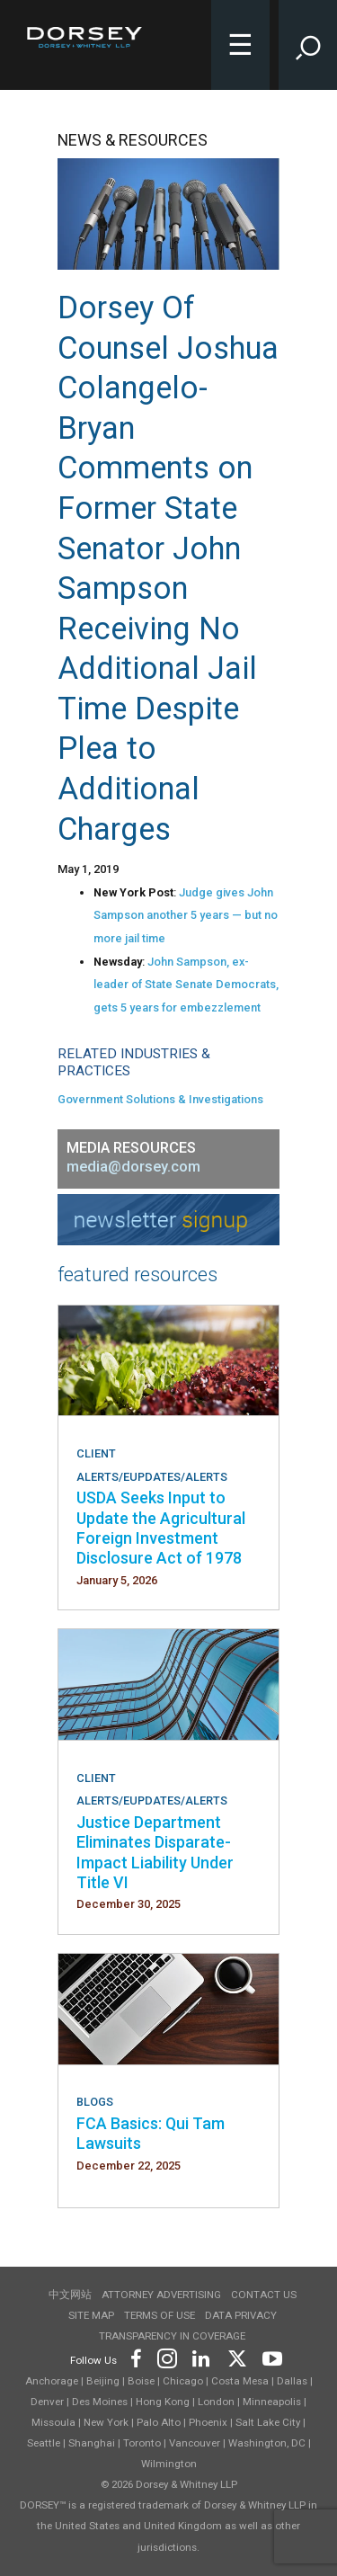 This screenshot has width=337, height=2576. What do you see at coordinates (166, 2357) in the screenshot?
I see `[Footer Instagram]` at bounding box center [166, 2357].